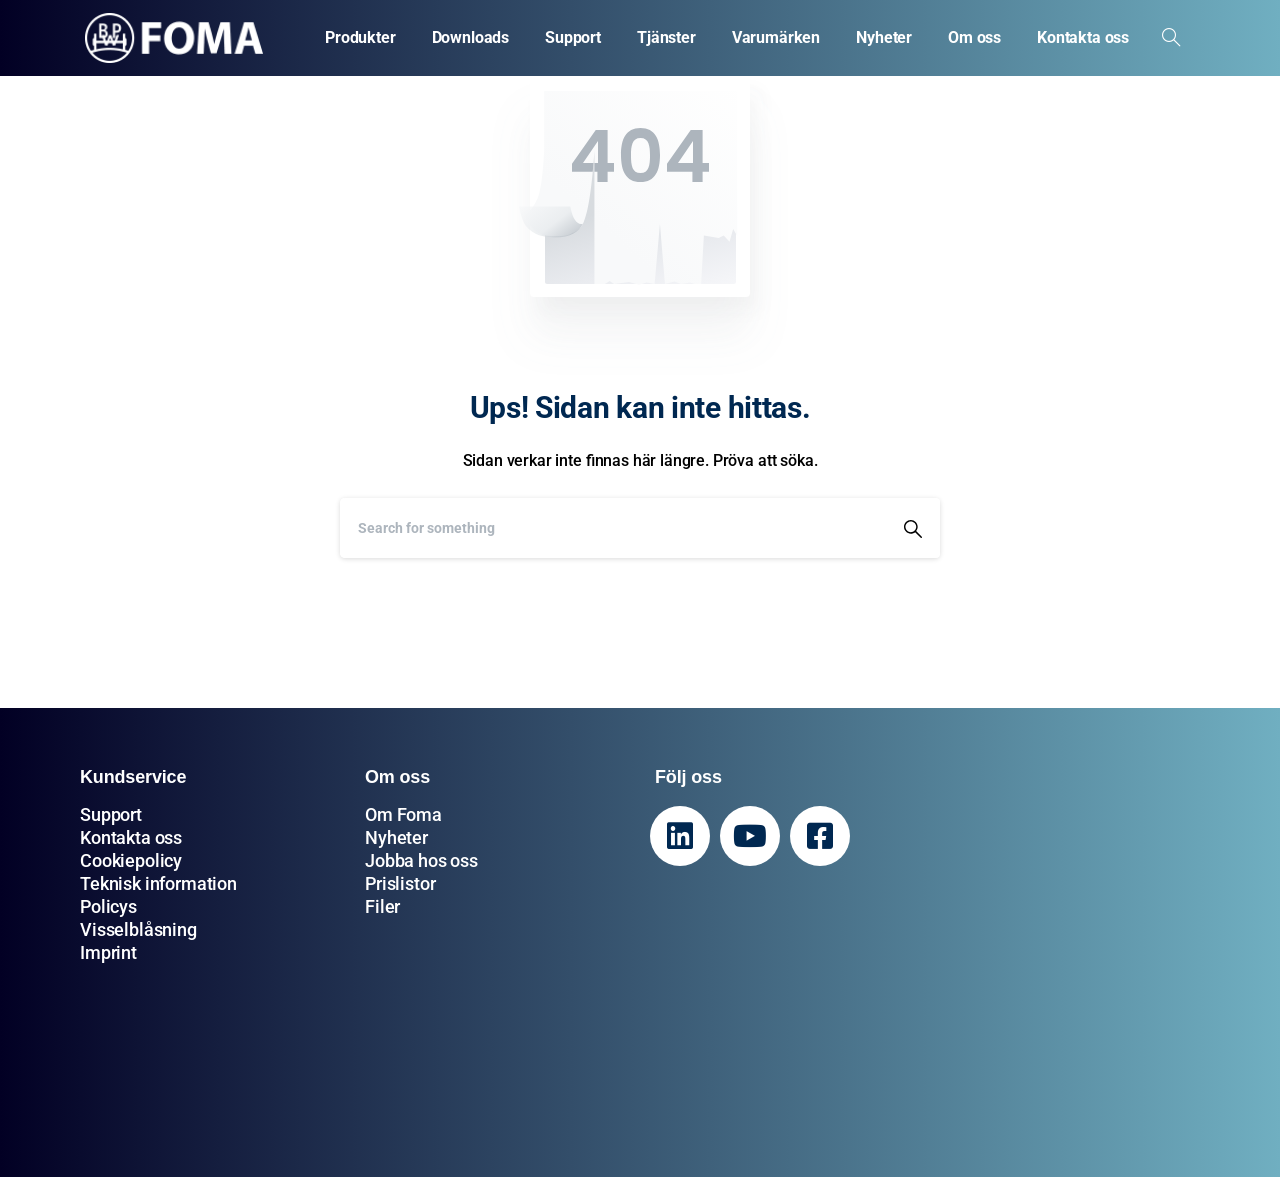  Describe the element at coordinates (400, 883) in the screenshot. I see `Prislistor` at that location.